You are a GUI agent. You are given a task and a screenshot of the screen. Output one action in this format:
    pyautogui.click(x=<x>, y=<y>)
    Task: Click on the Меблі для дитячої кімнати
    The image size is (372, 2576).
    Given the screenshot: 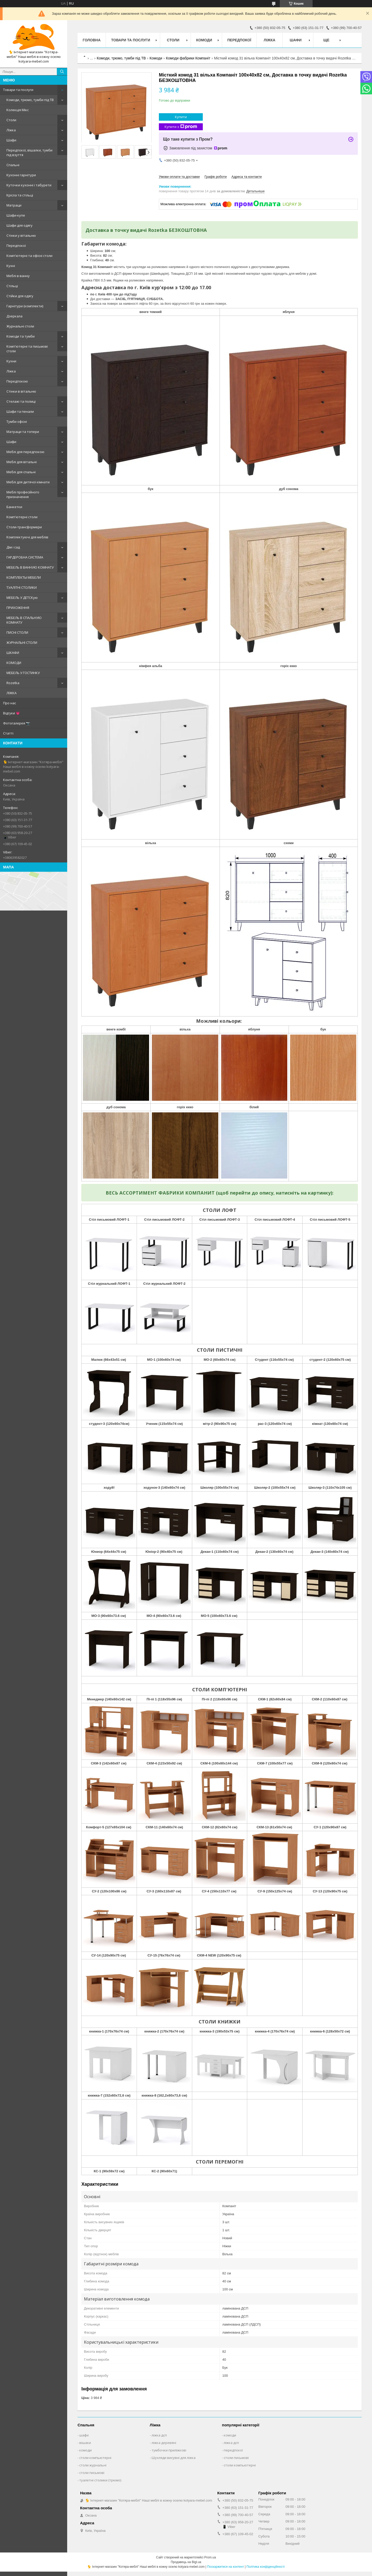 What is the action you would take?
    pyautogui.click(x=28, y=482)
    